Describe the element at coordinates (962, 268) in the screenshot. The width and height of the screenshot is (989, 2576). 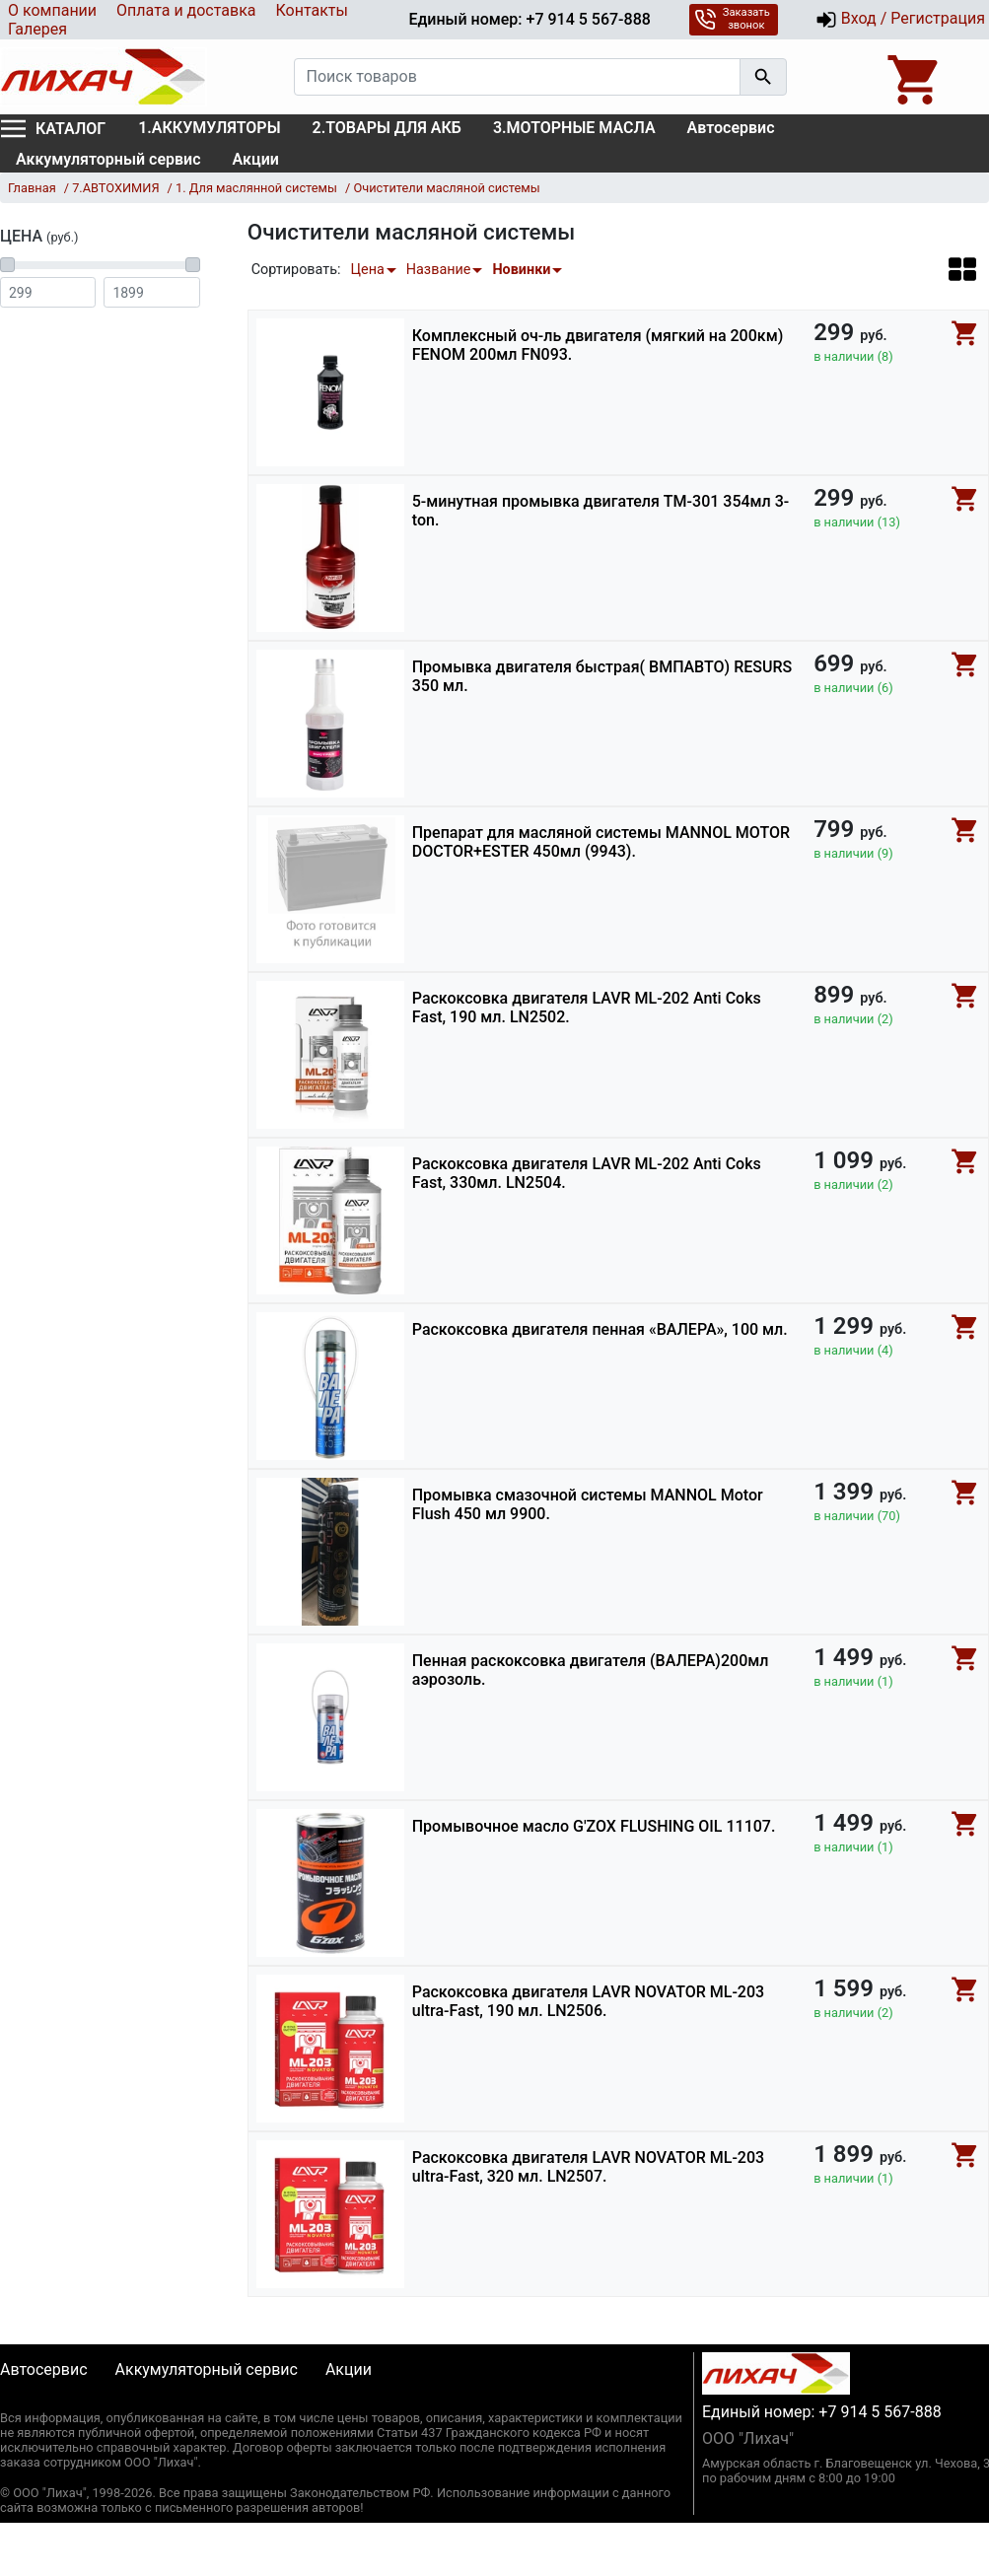
I see `[button]` at that location.